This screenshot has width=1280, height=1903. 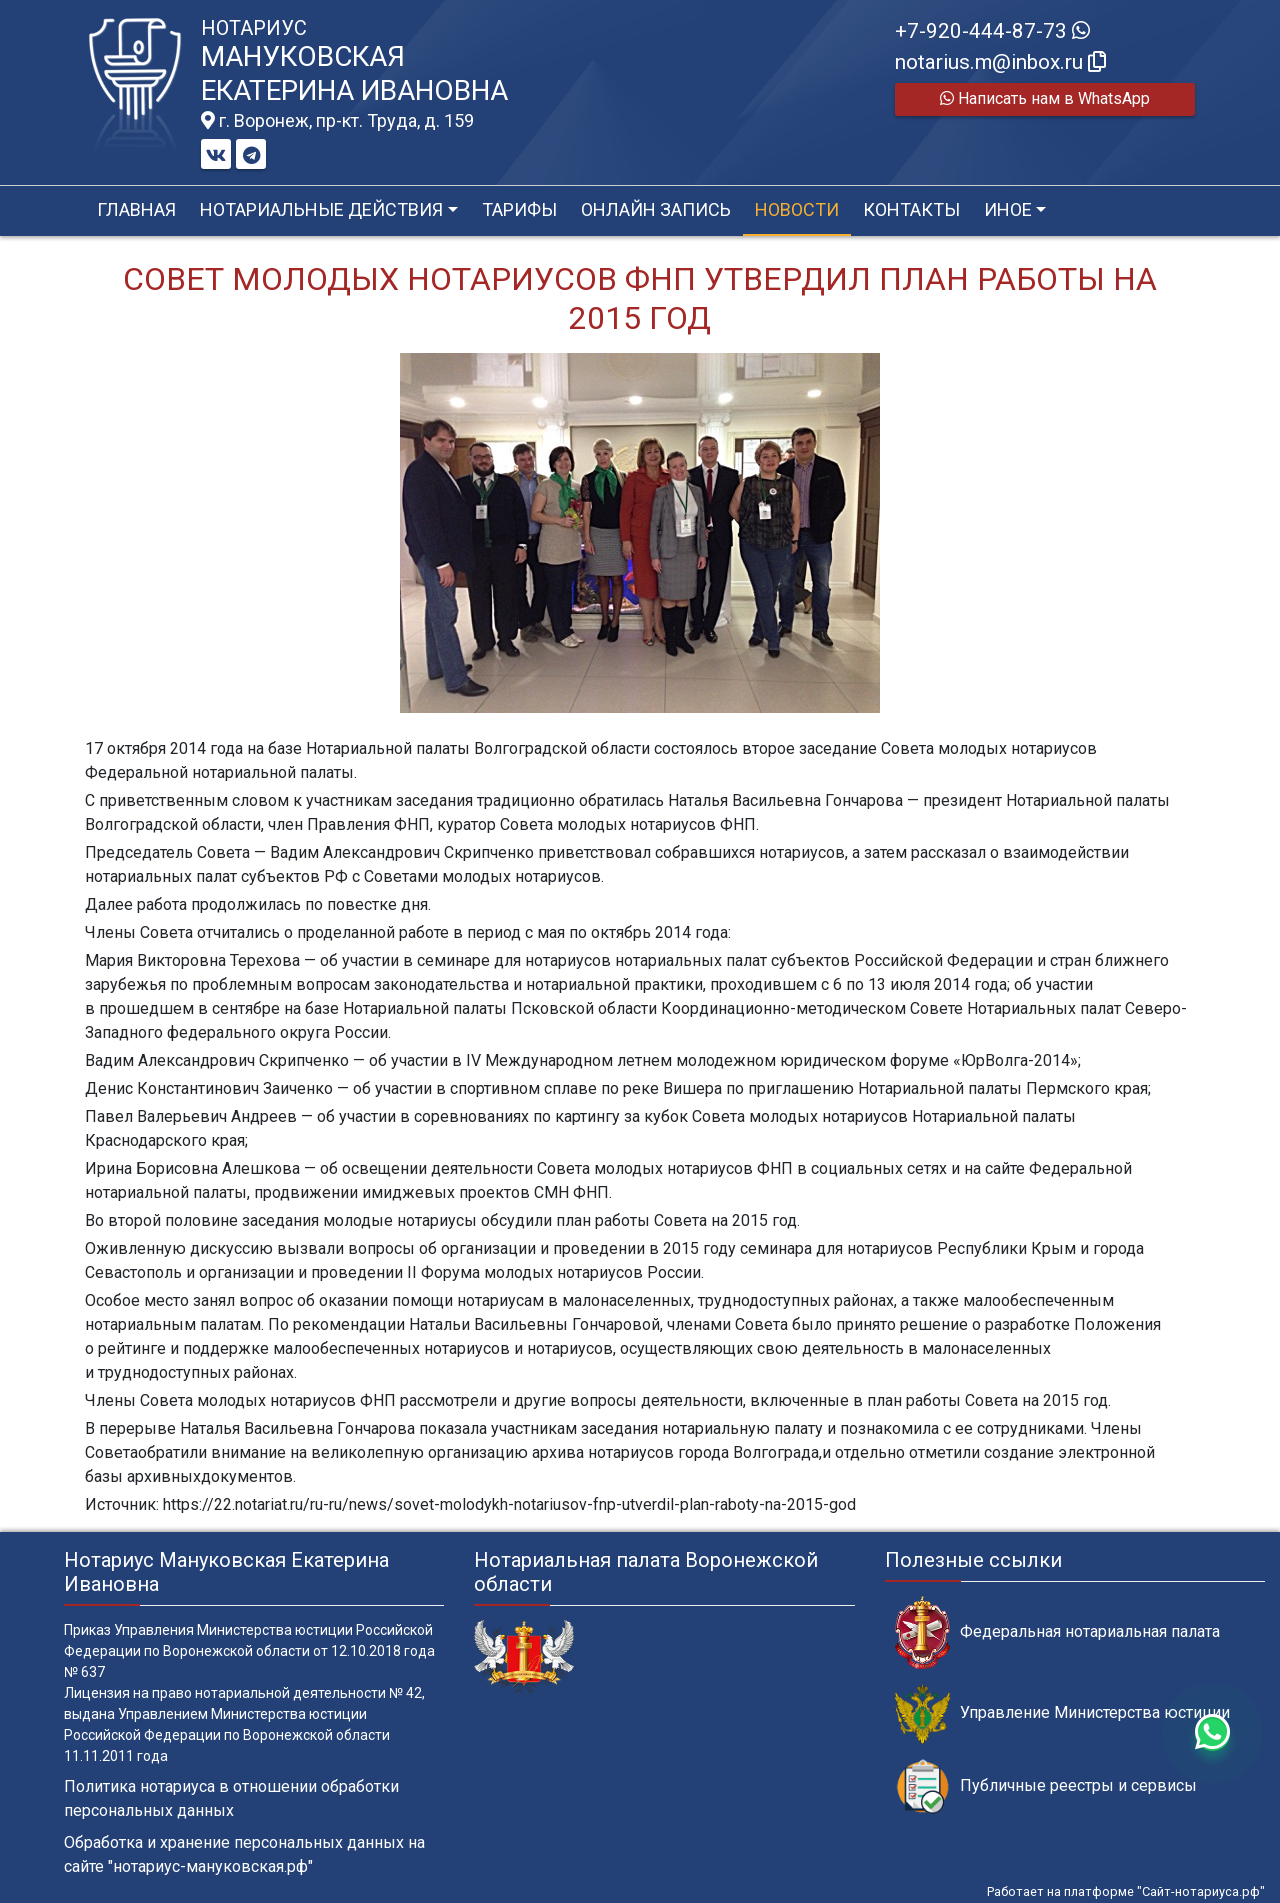 I want to click on г. Воронеж, пр-кт. Труда, д. 159, so click(x=337, y=121).